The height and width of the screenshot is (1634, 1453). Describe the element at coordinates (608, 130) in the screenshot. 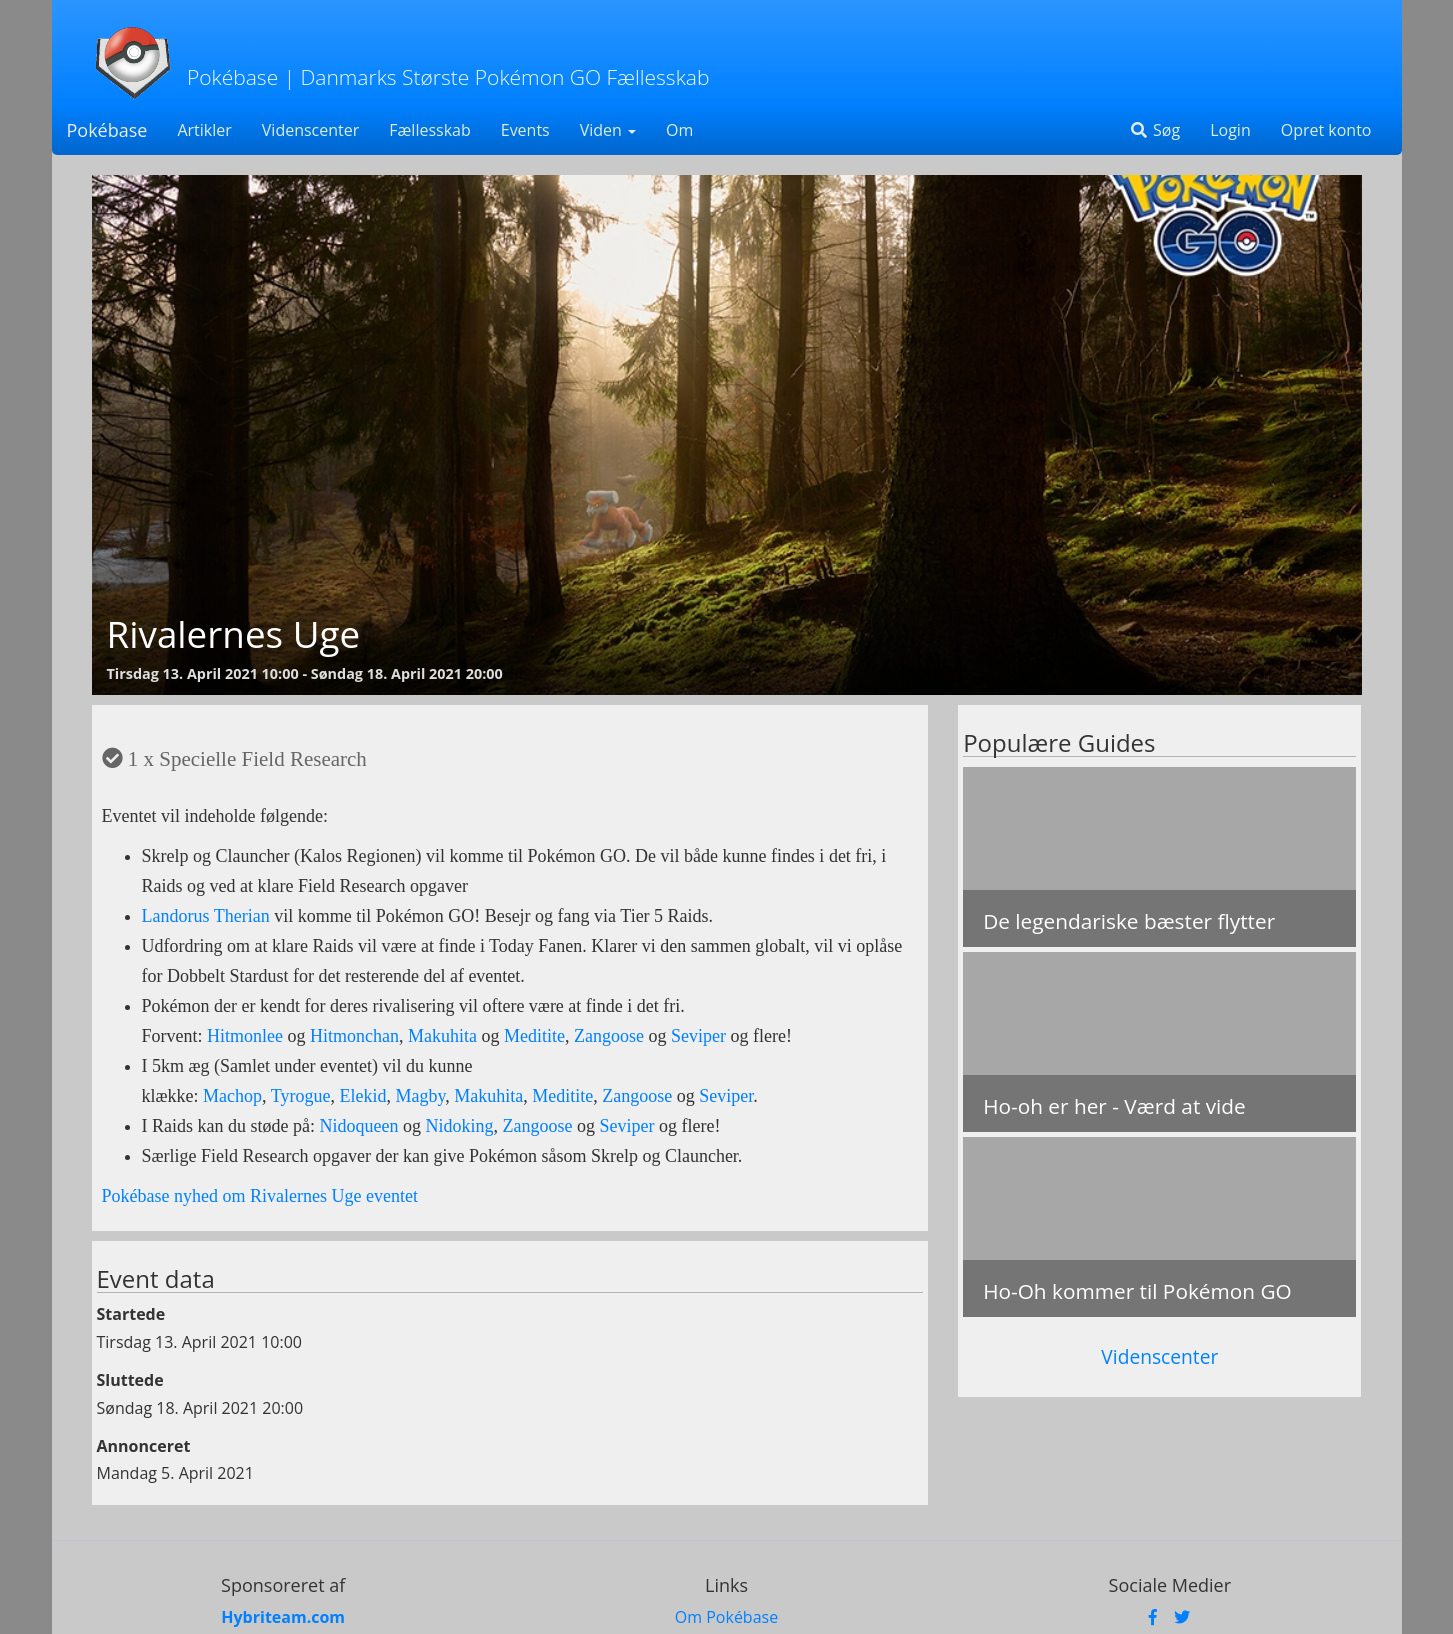

I see `Viden [button]` at that location.